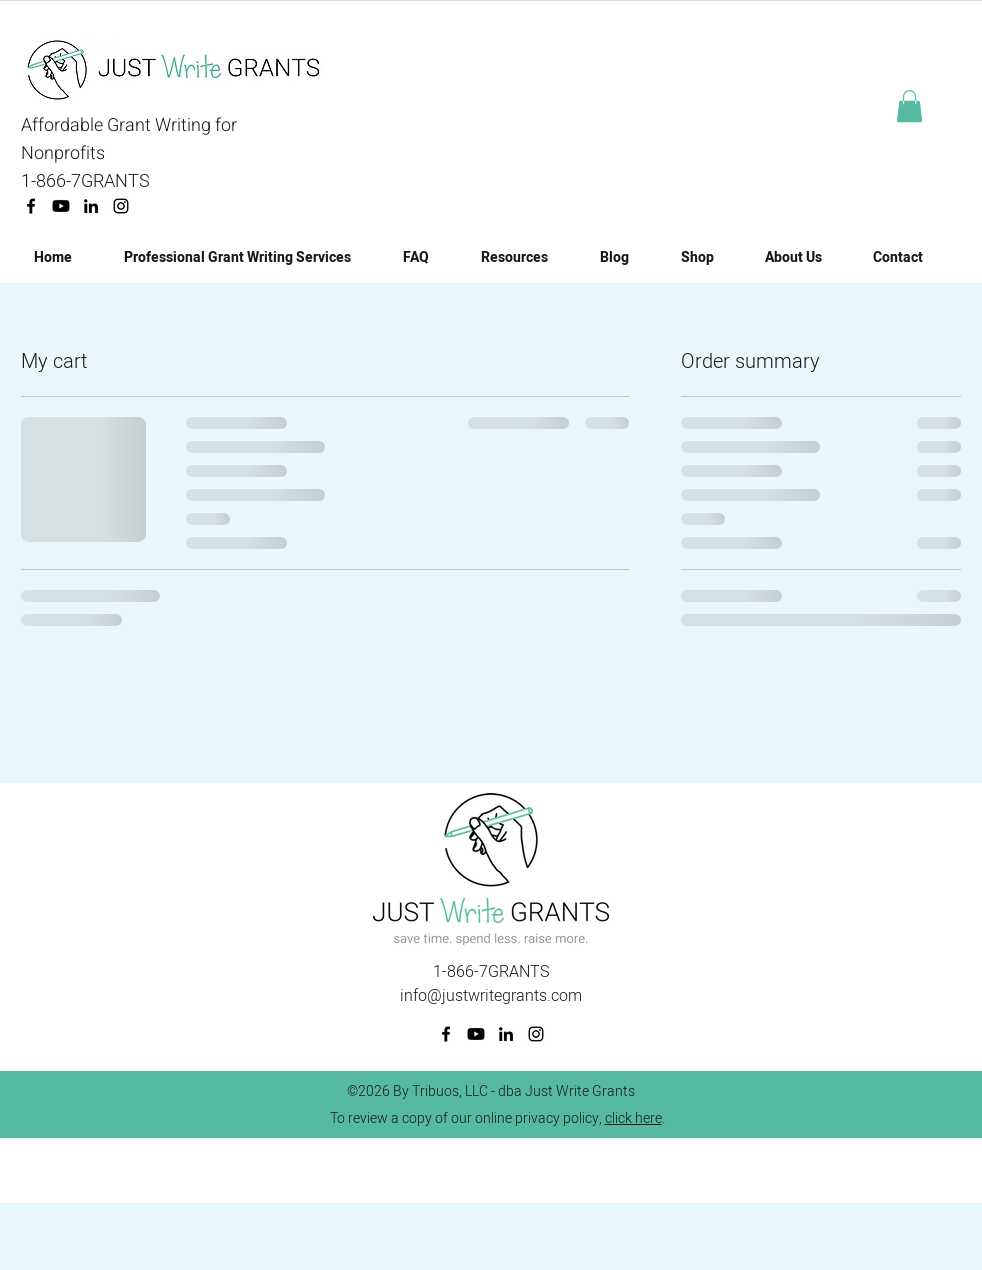  What do you see at coordinates (91, 206) in the screenshot?
I see `[linkedin]` at bounding box center [91, 206].